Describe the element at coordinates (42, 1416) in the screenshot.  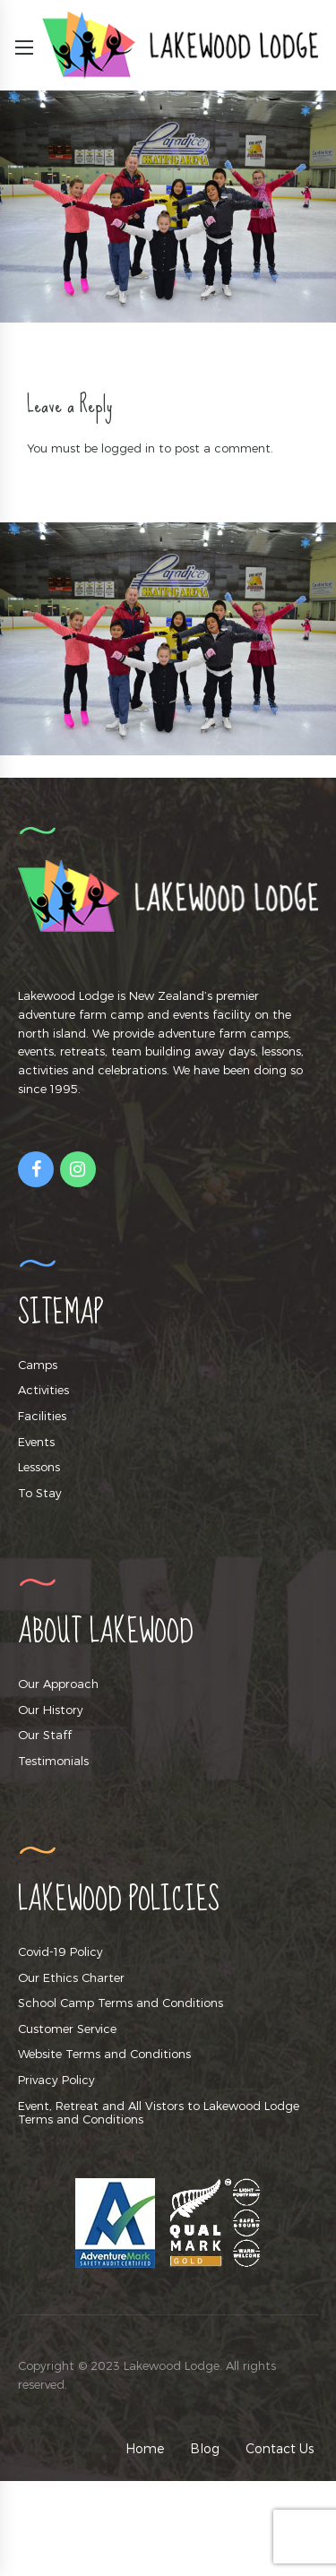
I see `Facilities` at that location.